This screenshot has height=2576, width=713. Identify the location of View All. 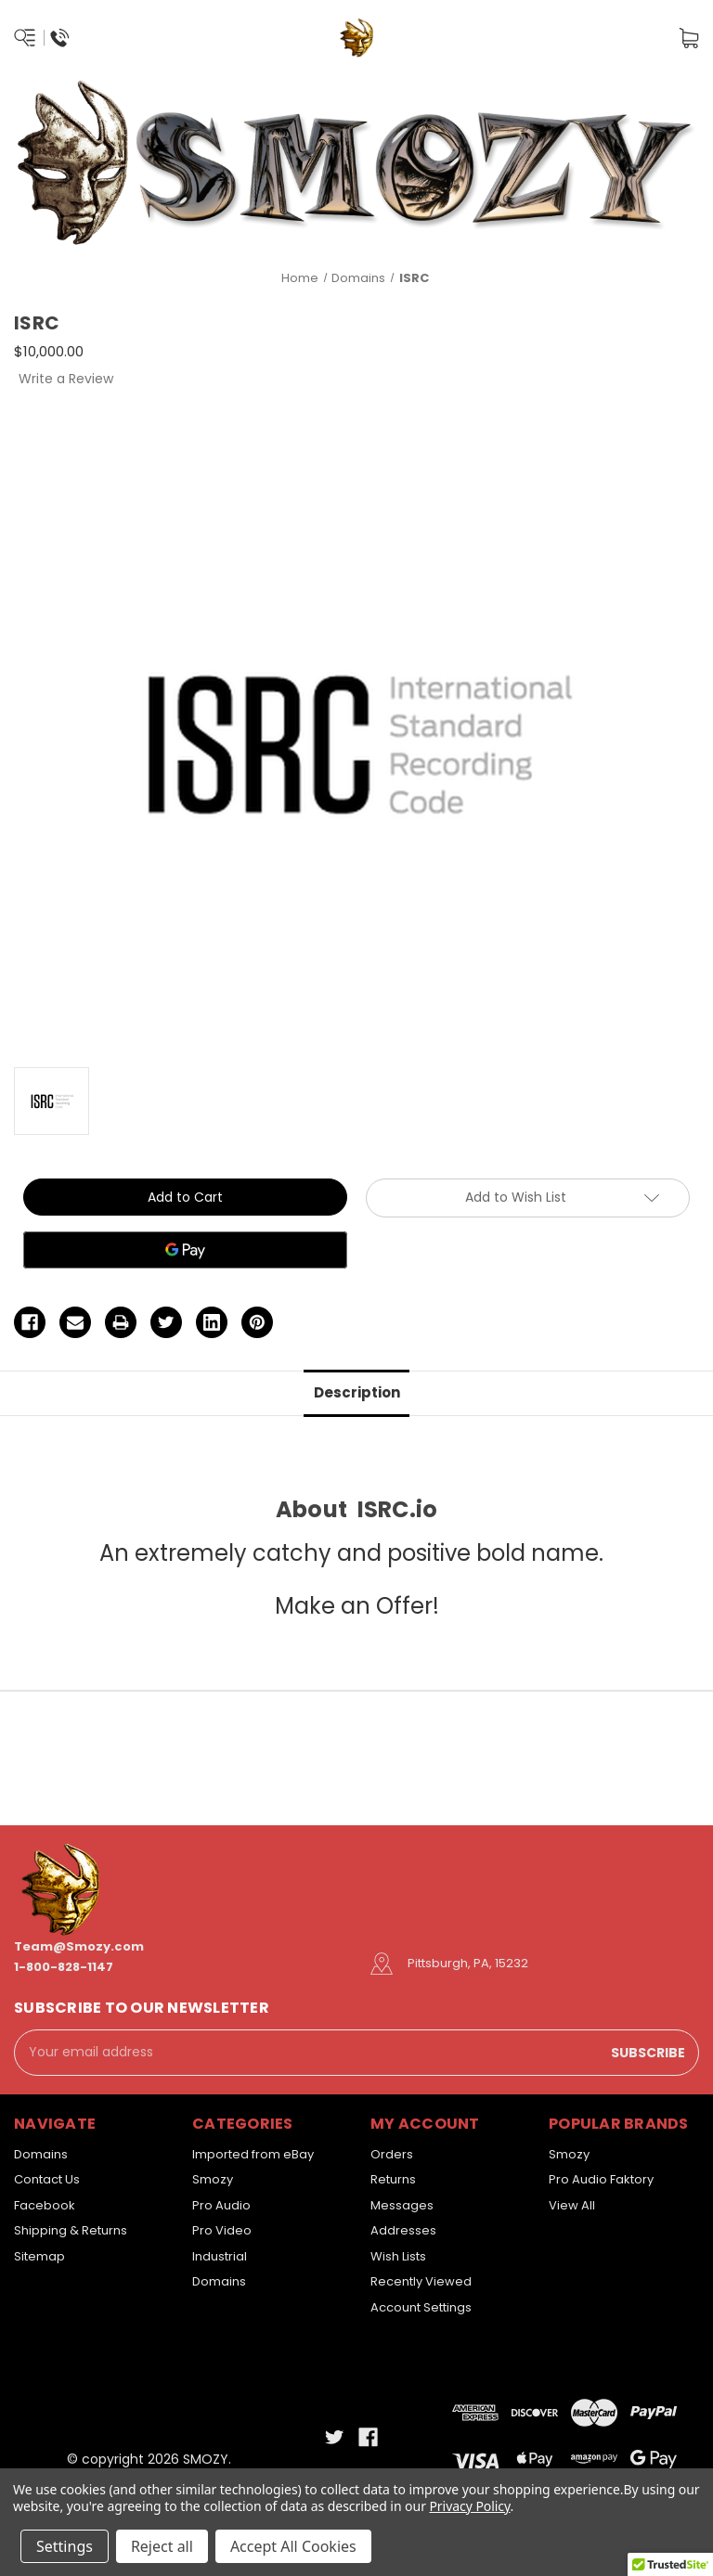
(572, 2205).